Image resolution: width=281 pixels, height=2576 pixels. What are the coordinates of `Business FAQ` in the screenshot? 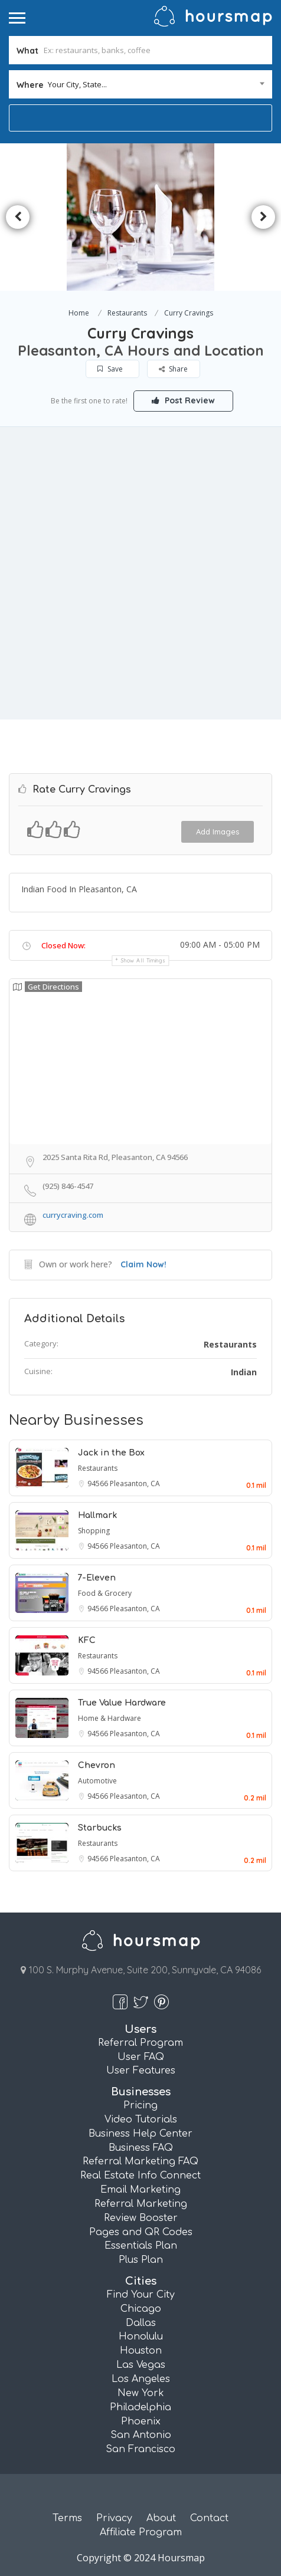 It's located at (141, 2148).